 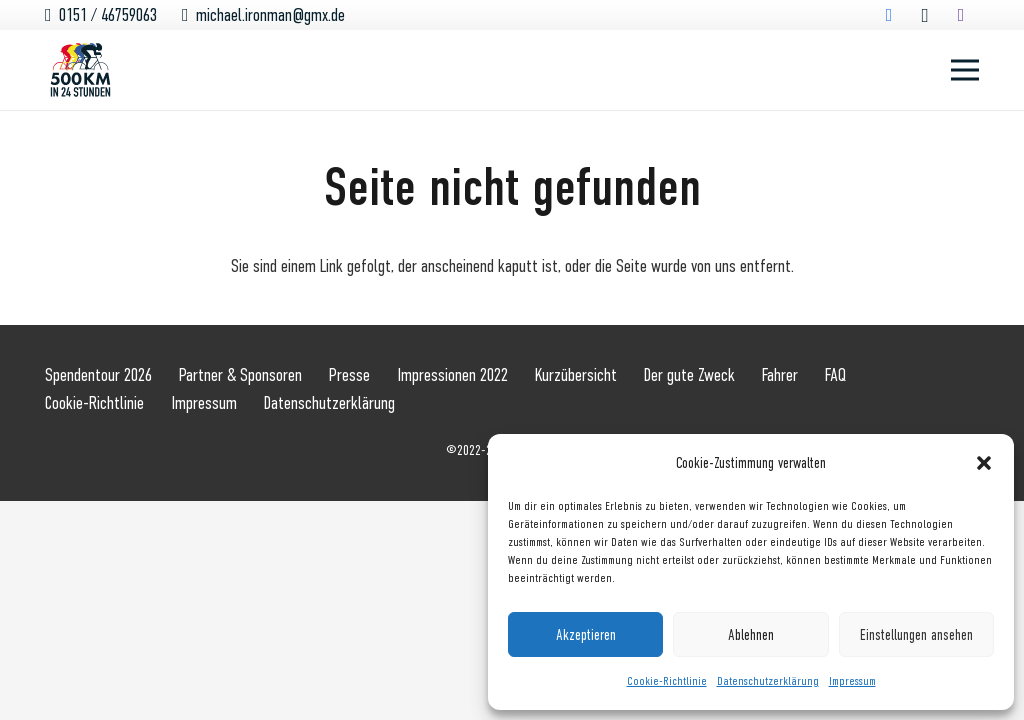 What do you see at coordinates (751, 635) in the screenshot?
I see `Ablehnen` at bounding box center [751, 635].